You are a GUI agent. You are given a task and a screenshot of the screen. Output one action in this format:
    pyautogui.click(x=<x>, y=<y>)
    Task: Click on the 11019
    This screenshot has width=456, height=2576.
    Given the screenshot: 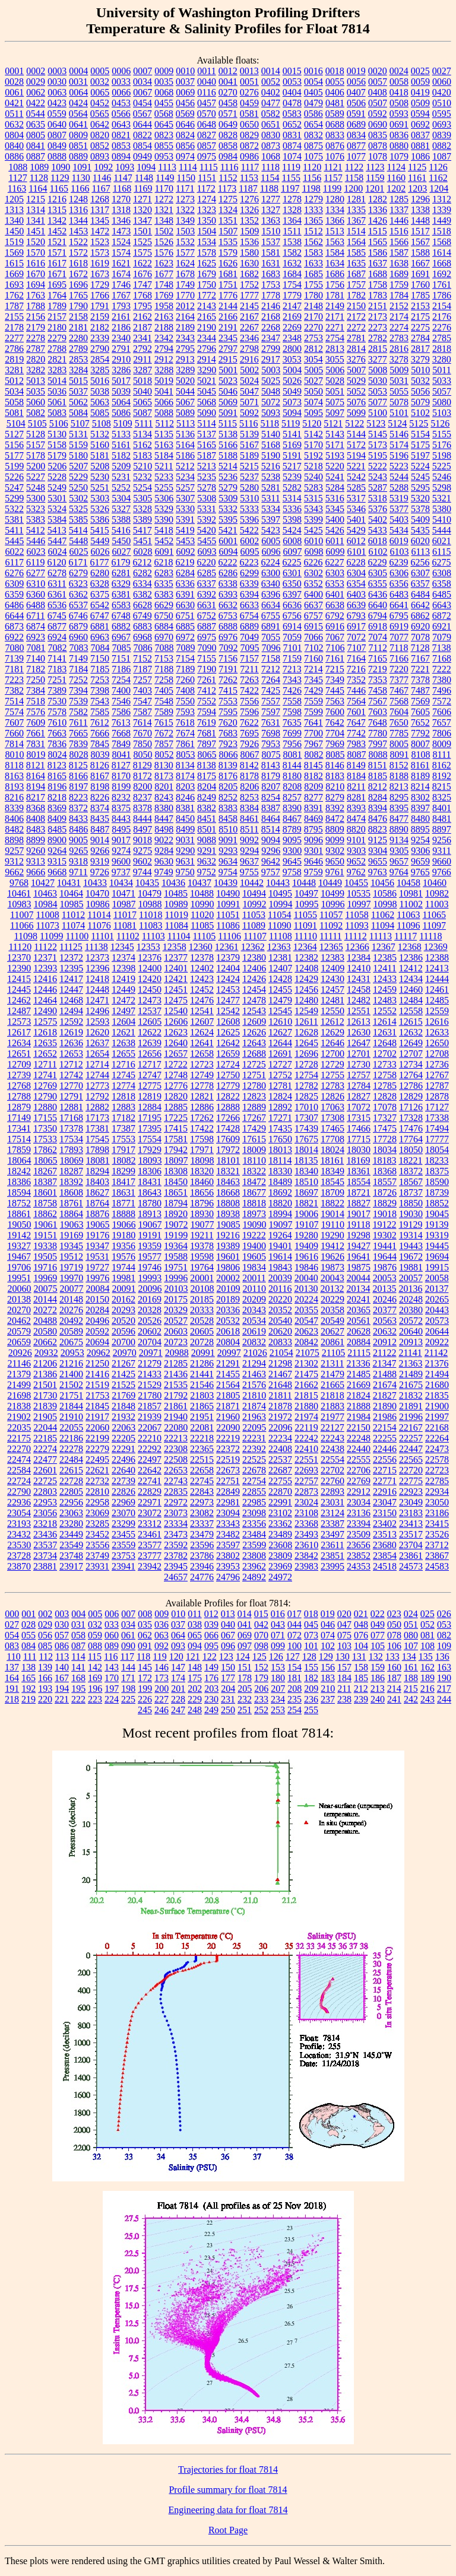 What is the action you would take?
    pyautogui.click(x=176, y=915)
    